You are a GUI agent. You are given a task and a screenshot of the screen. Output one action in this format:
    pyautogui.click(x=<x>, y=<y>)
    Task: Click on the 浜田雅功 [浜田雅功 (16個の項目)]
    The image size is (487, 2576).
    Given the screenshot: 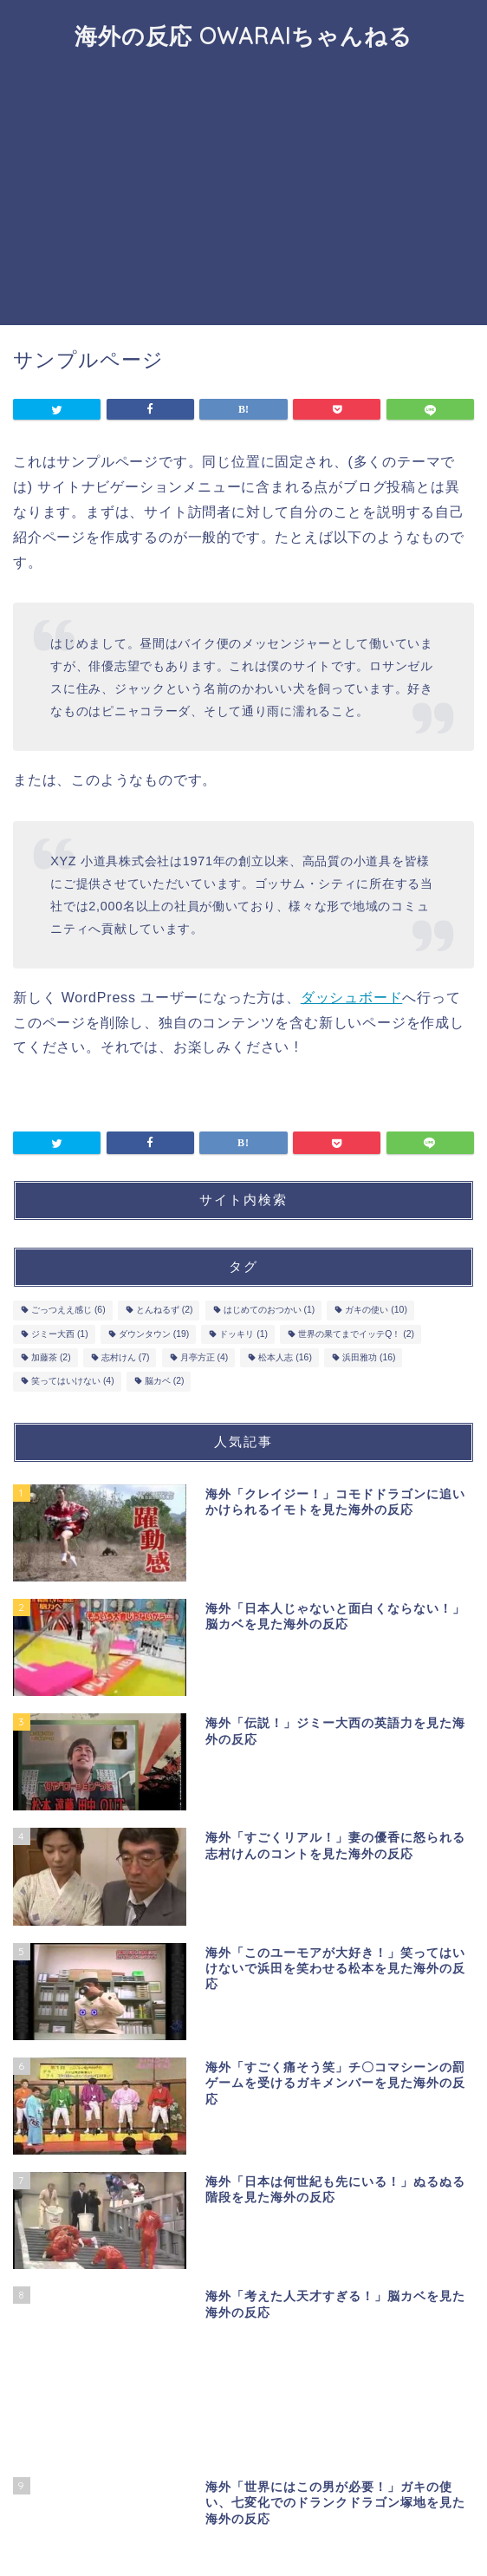 What is the action you would take?
    pyautogui.click(x=368, y=1357)
    